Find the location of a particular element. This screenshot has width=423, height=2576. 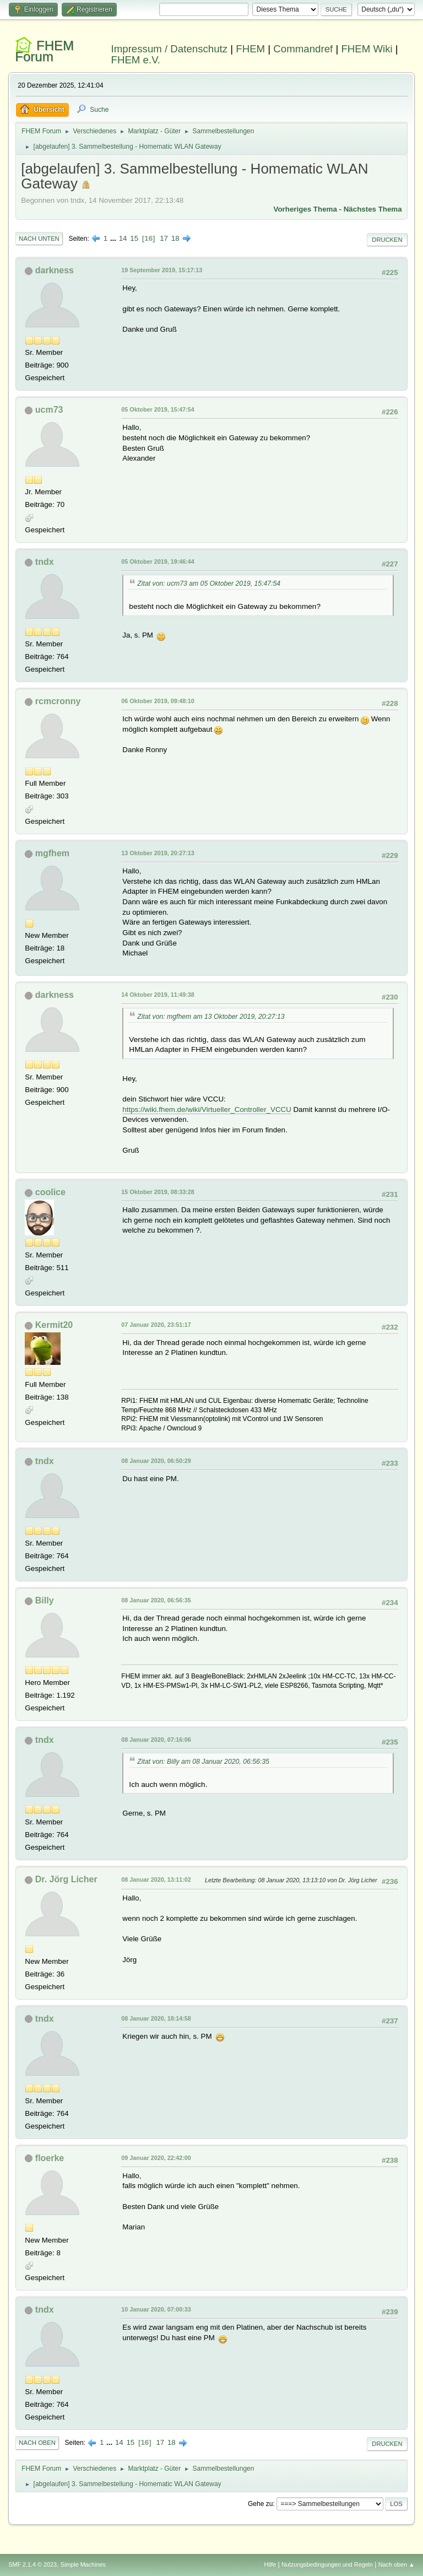

FHEM e.V. is located at coordinates (136, 60).